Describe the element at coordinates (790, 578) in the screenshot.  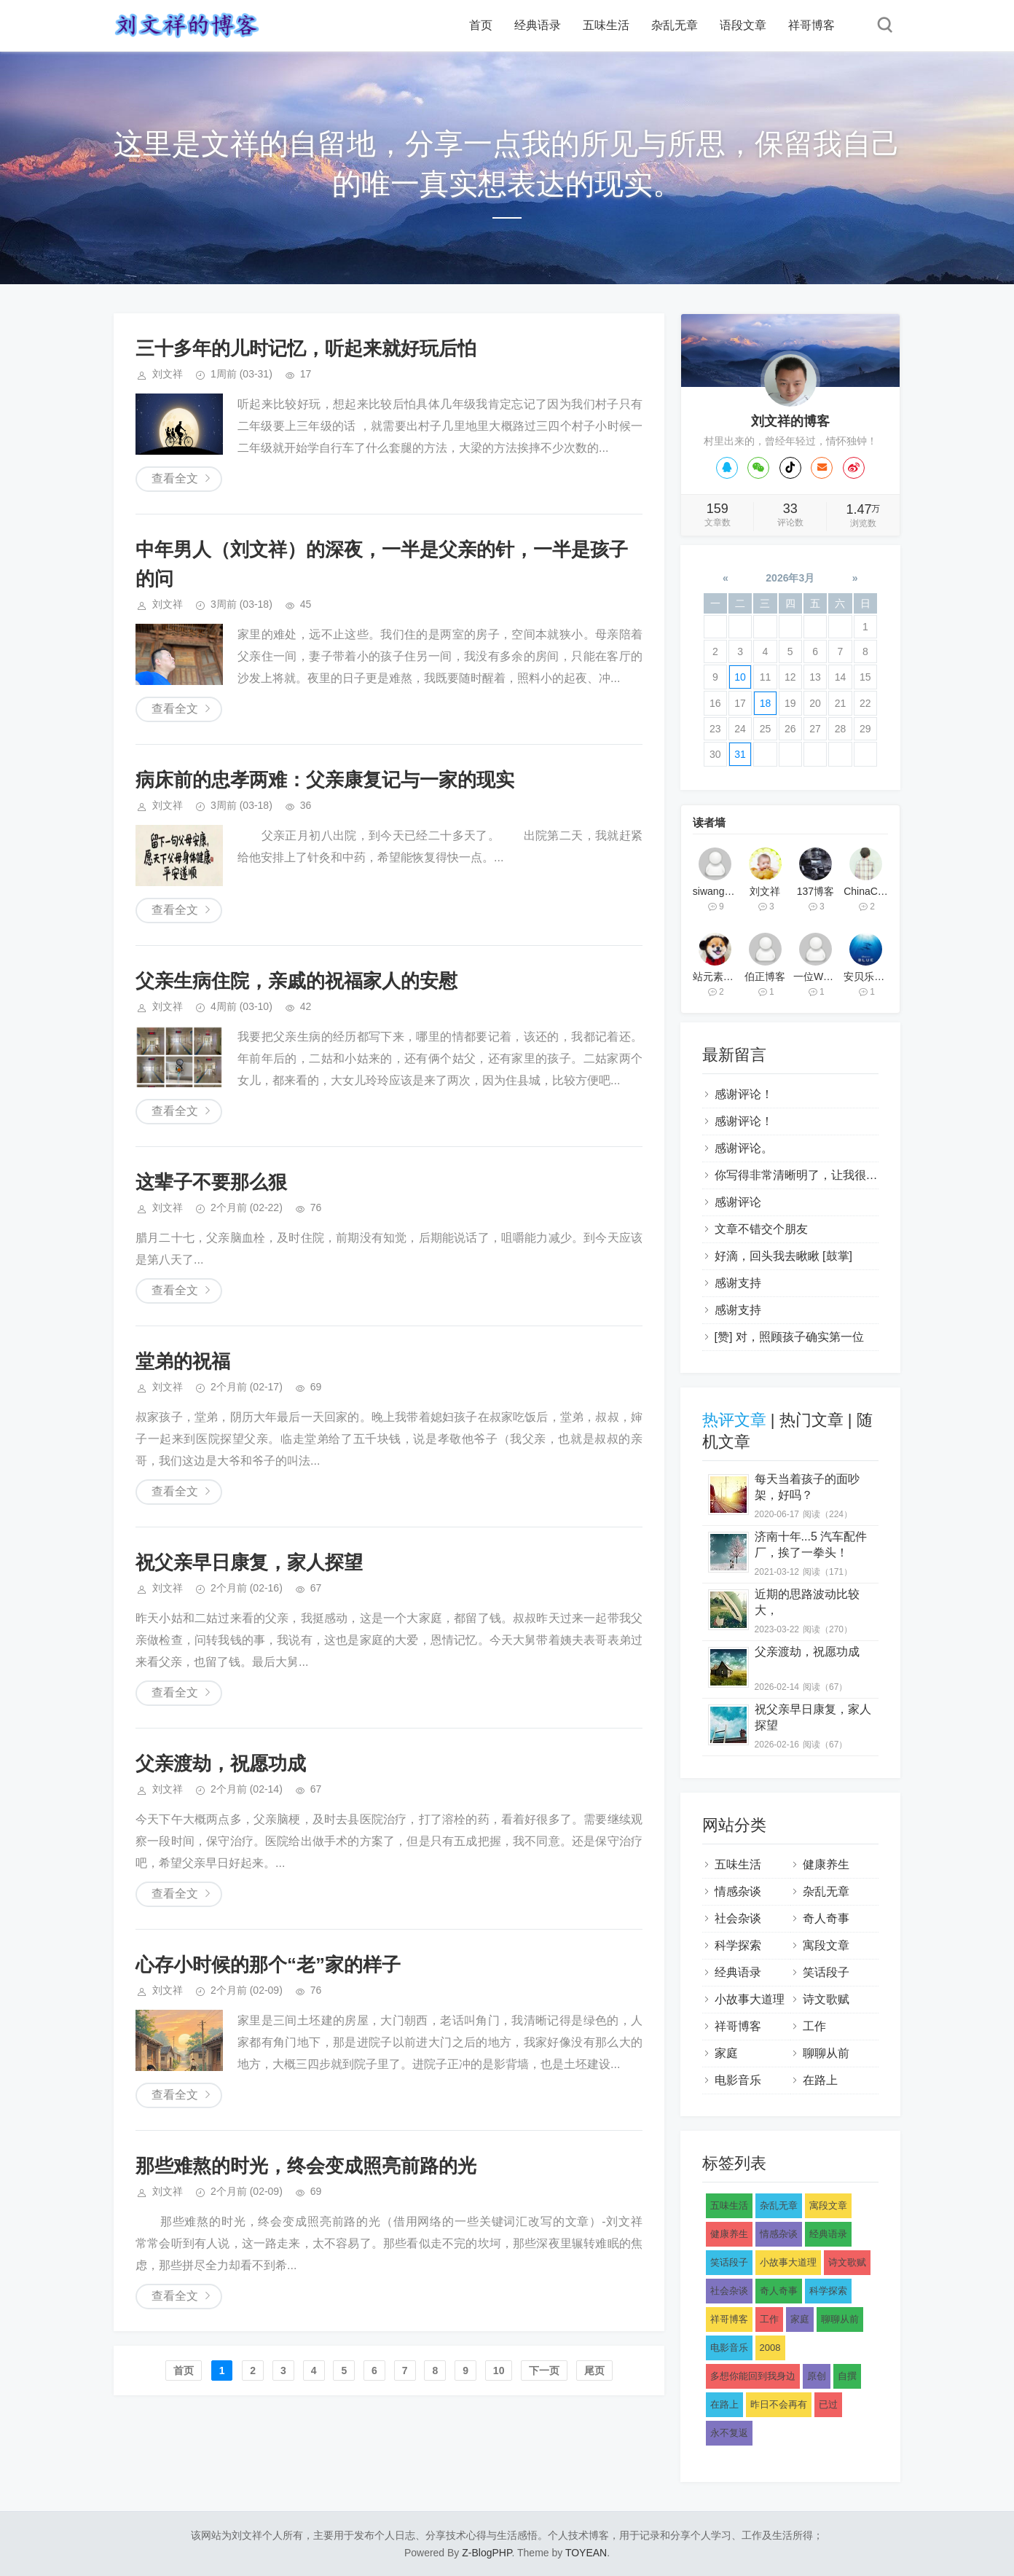
I see `2026年3月` at that location.